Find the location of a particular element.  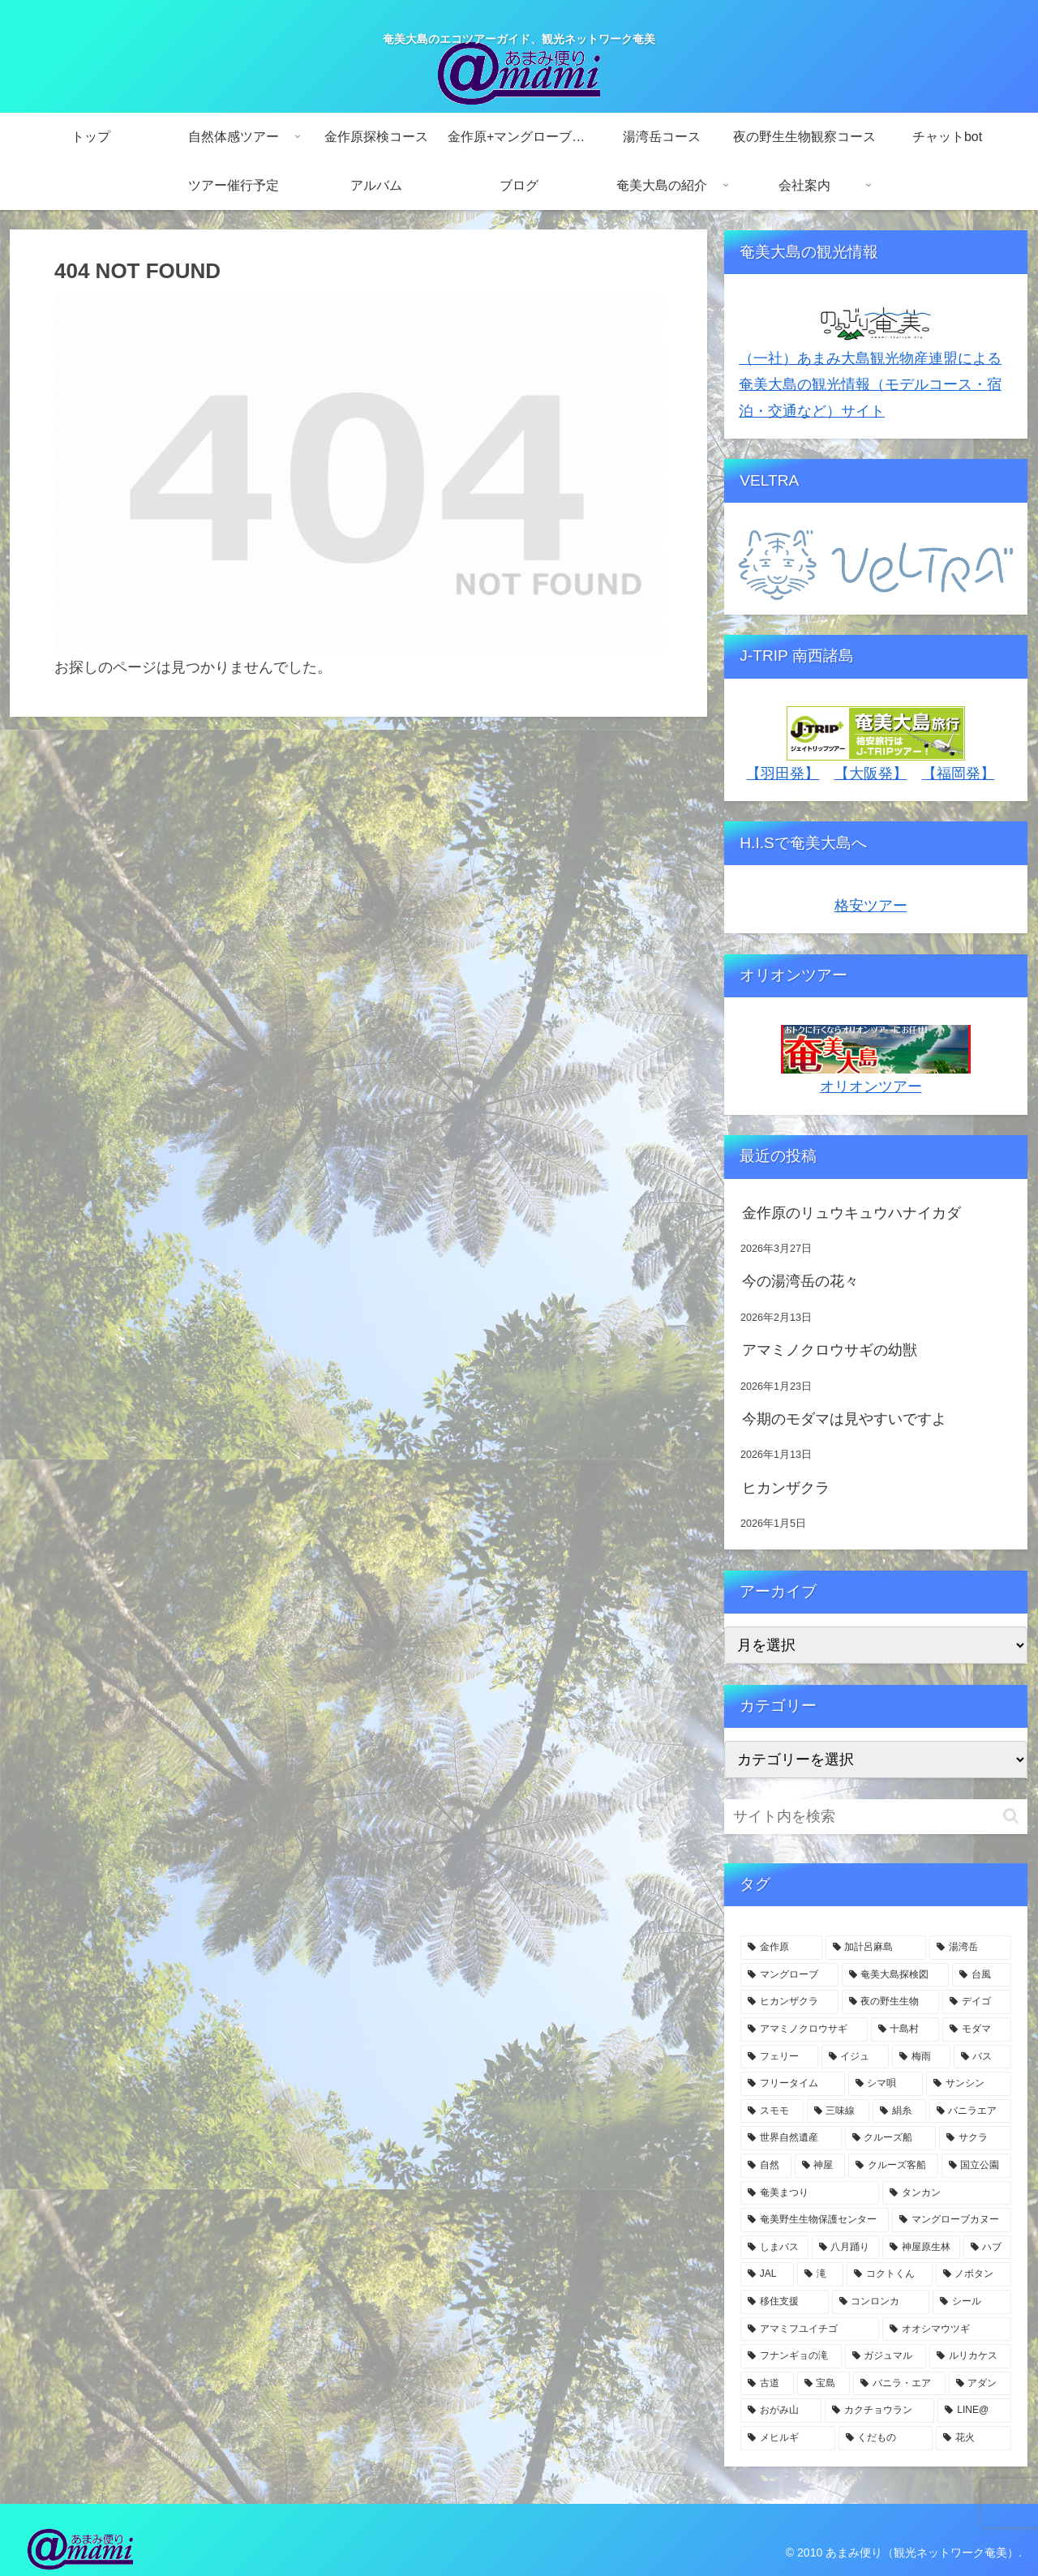

[タンカン (4個の項目)] is located at coordinates (946, 2193).